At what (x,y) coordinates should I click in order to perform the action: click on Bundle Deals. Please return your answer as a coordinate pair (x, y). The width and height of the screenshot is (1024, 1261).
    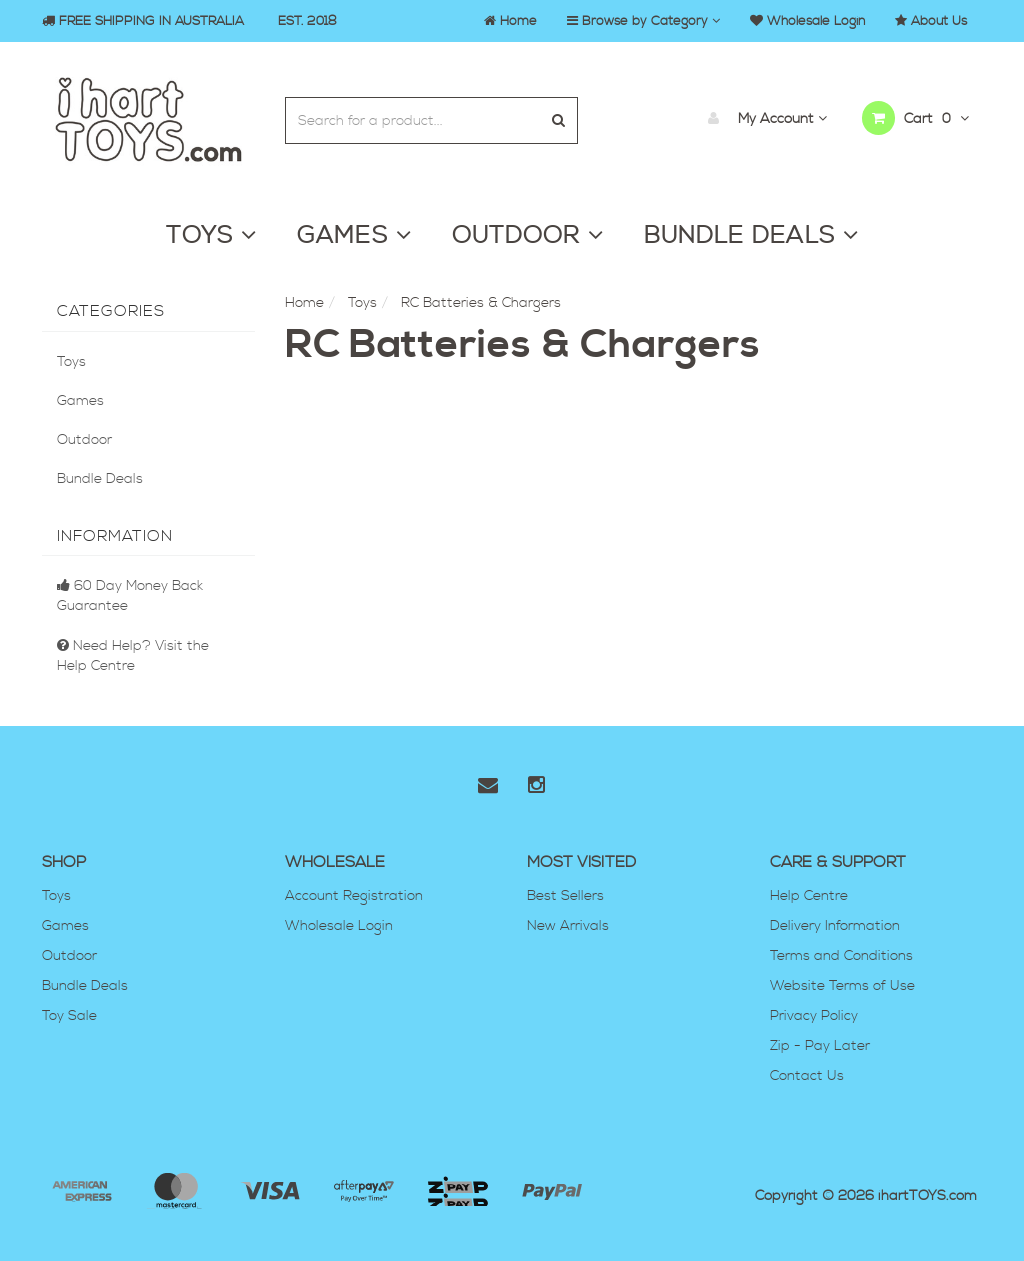
    Looking at the image, I should click on (100, 479).